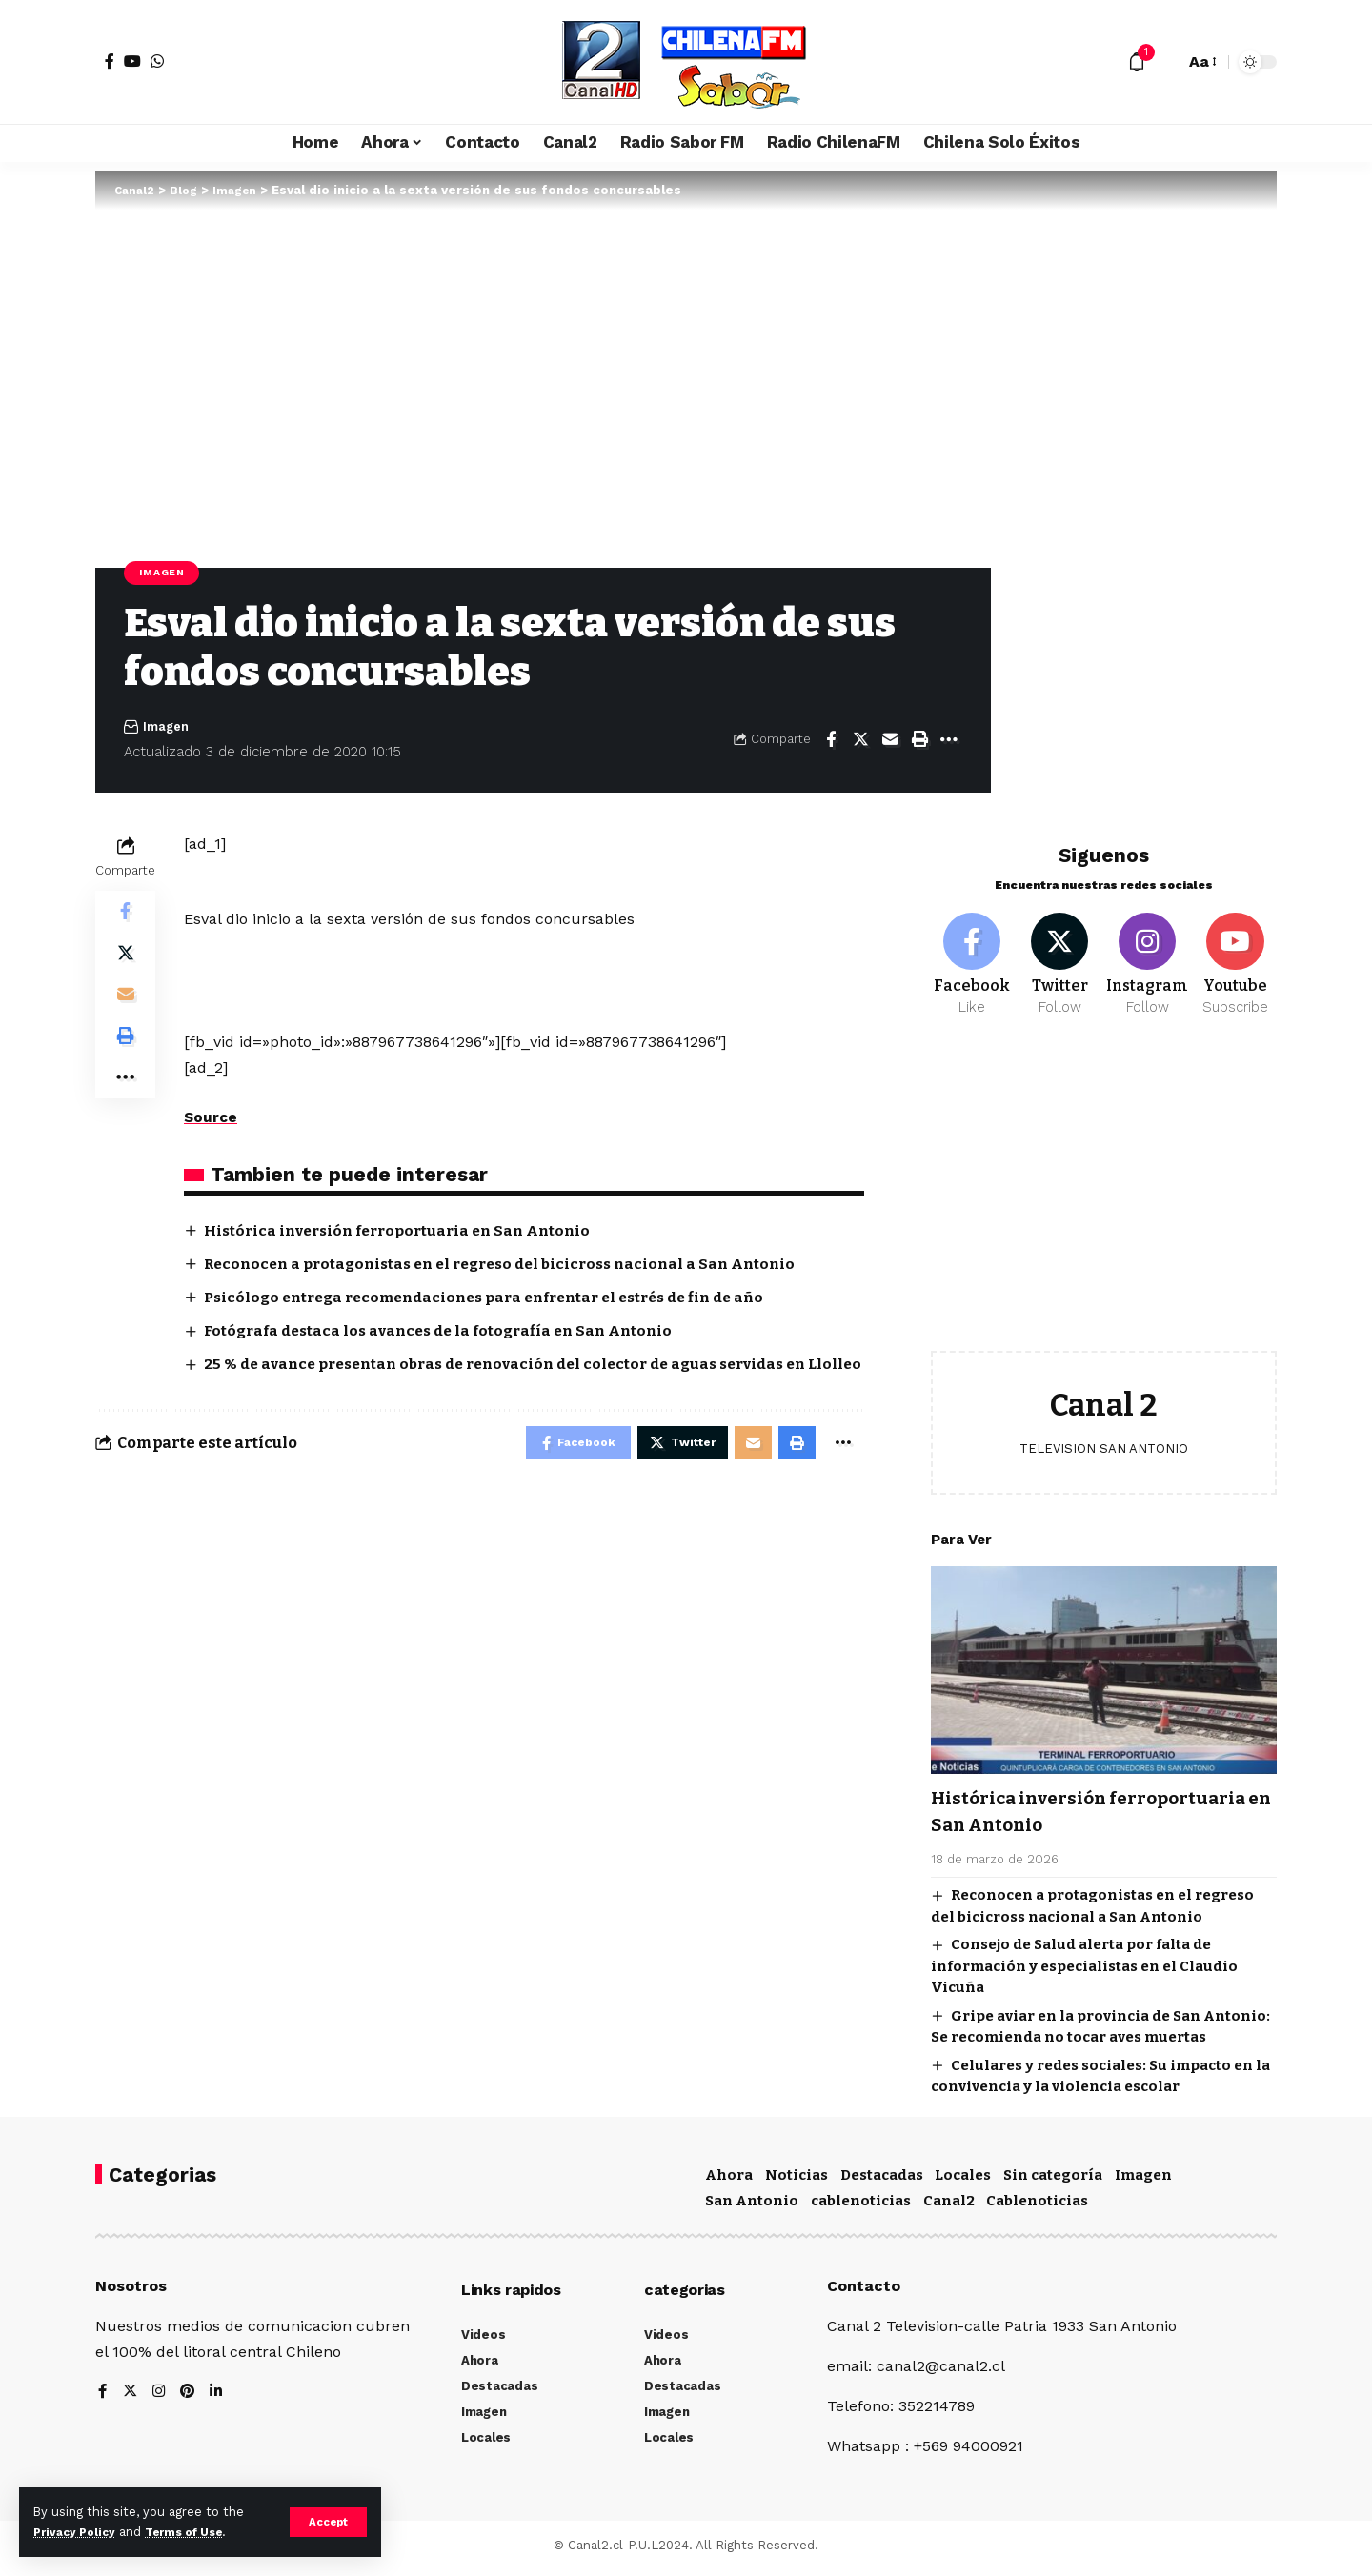 The width and height of the screenshot is (1372, 2576). I want to click on [LinkedIn], so click(219, 2397).